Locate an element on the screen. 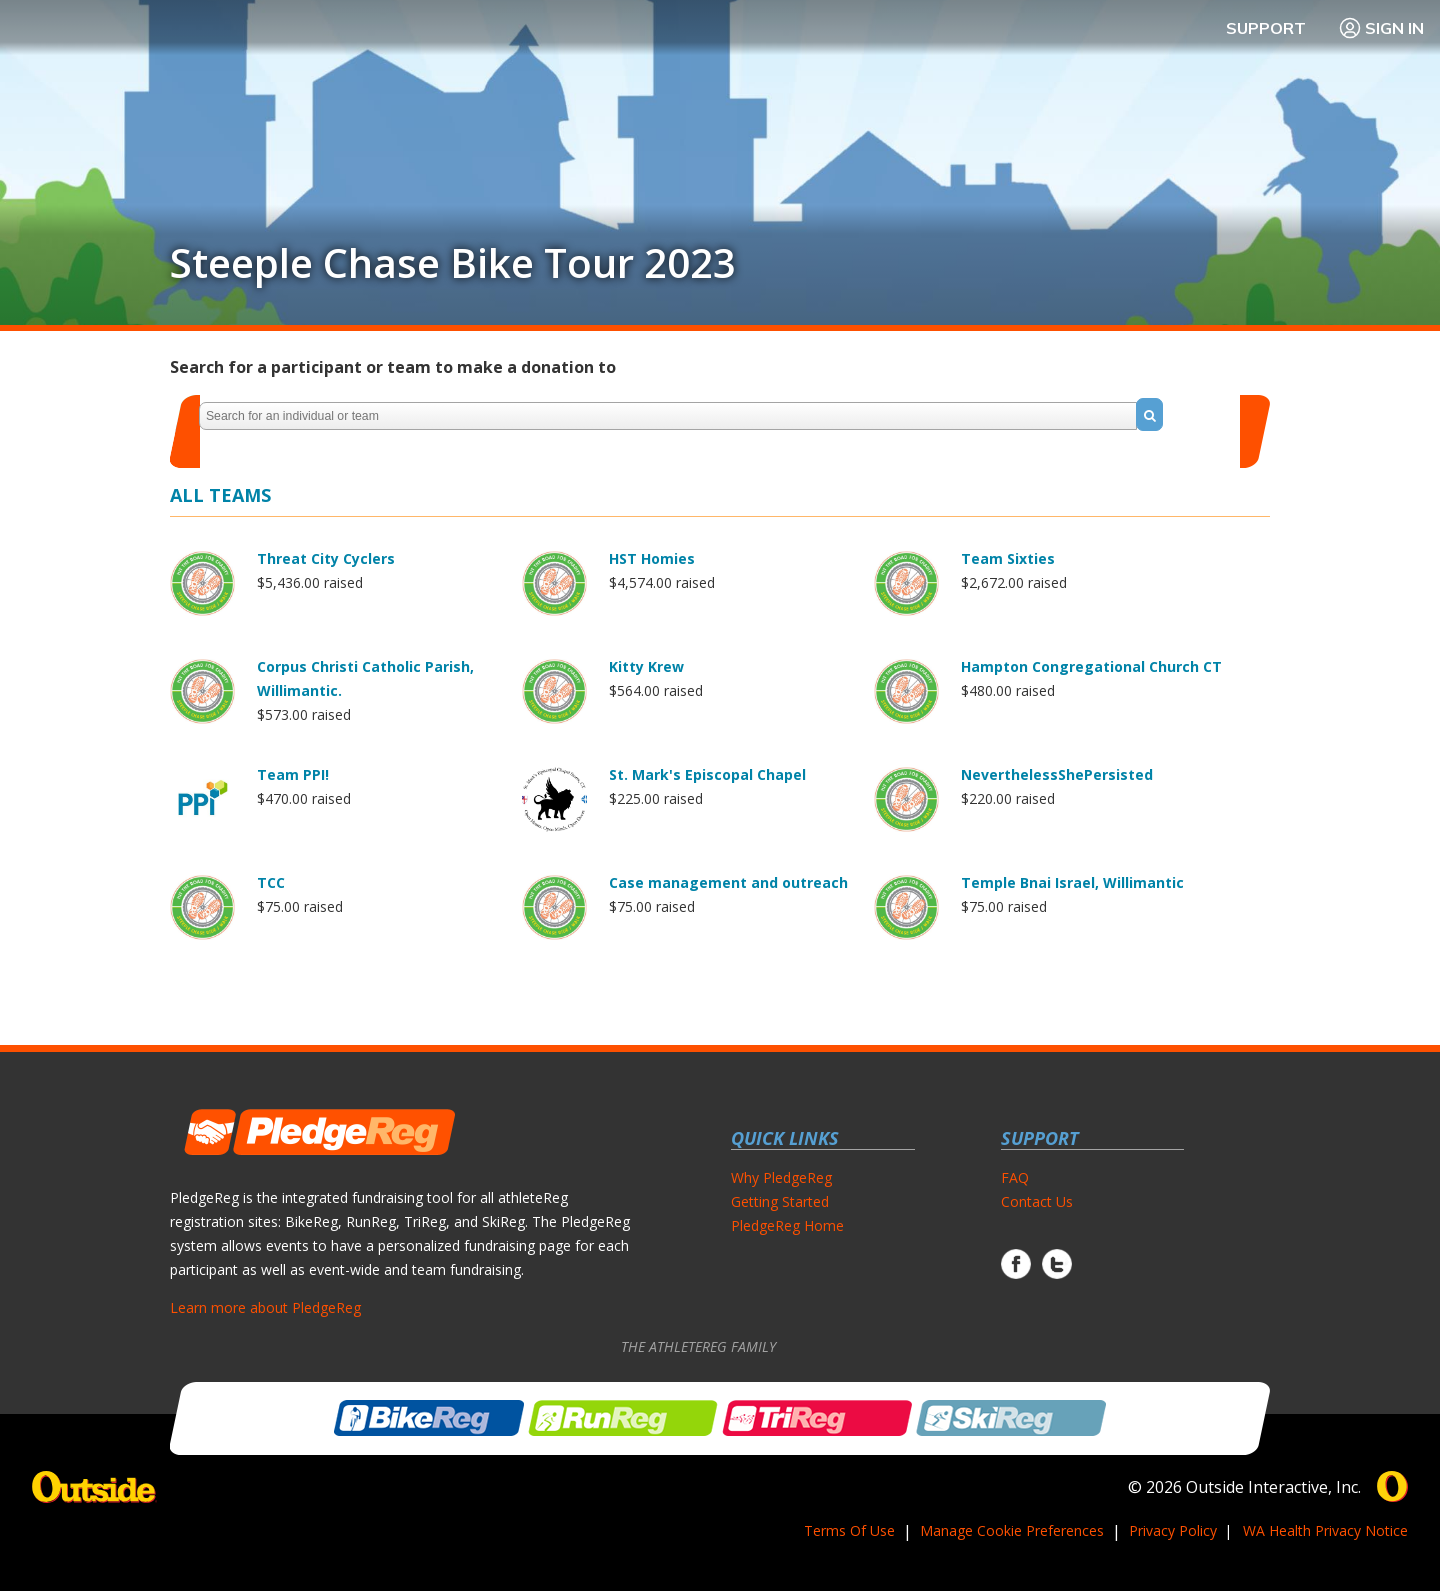 The height and width of the screenshot is (1591, 1440). Privacy Policy is located at coordinates (1173, 1530).